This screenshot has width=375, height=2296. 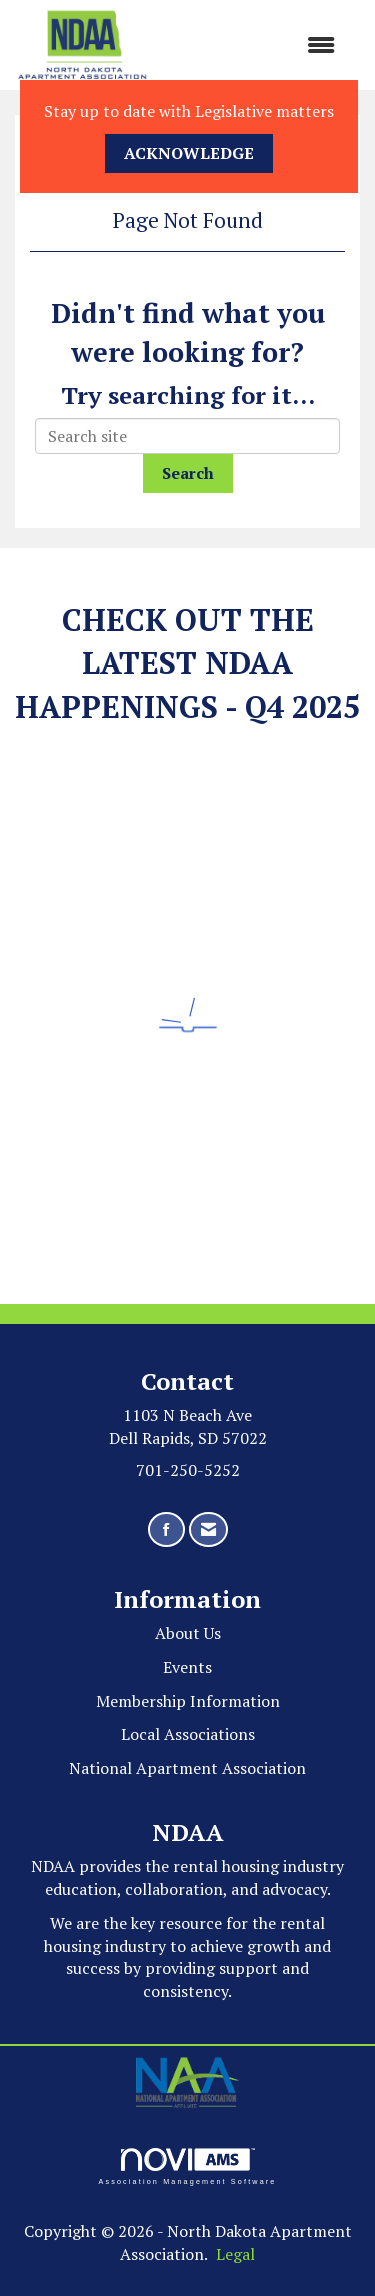 What do you see at coordinates (187, 2166) in the screenshot?
I see `Association Management Software` at bounding box center [187, 2166].